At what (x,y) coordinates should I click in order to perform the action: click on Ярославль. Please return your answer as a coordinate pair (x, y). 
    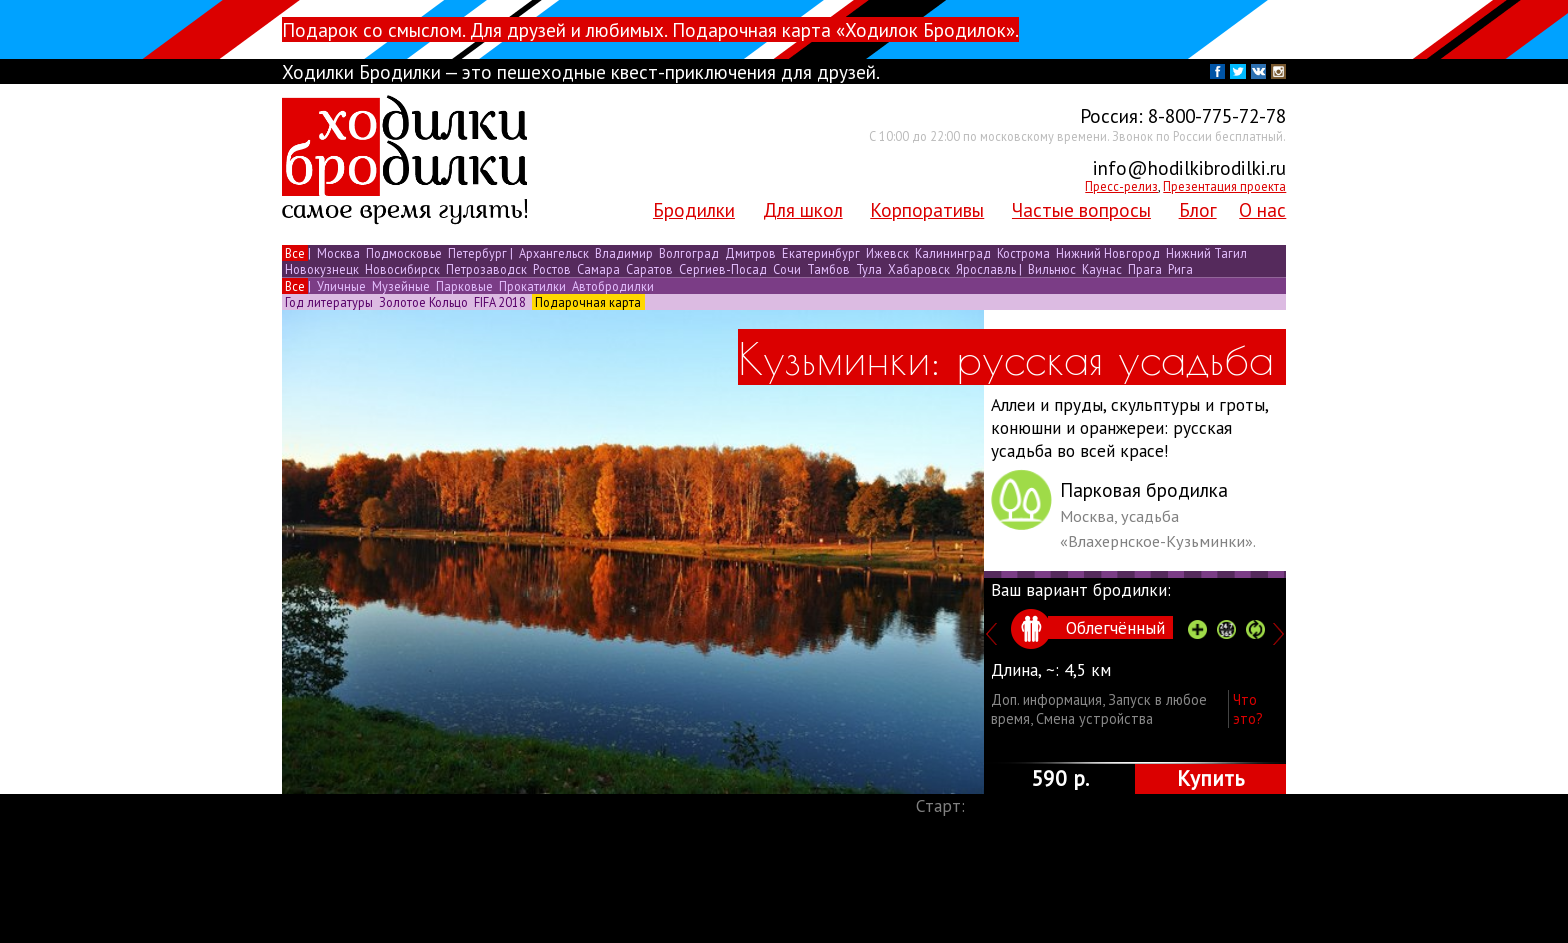
    Looking at the image, I should click on (986, 269).